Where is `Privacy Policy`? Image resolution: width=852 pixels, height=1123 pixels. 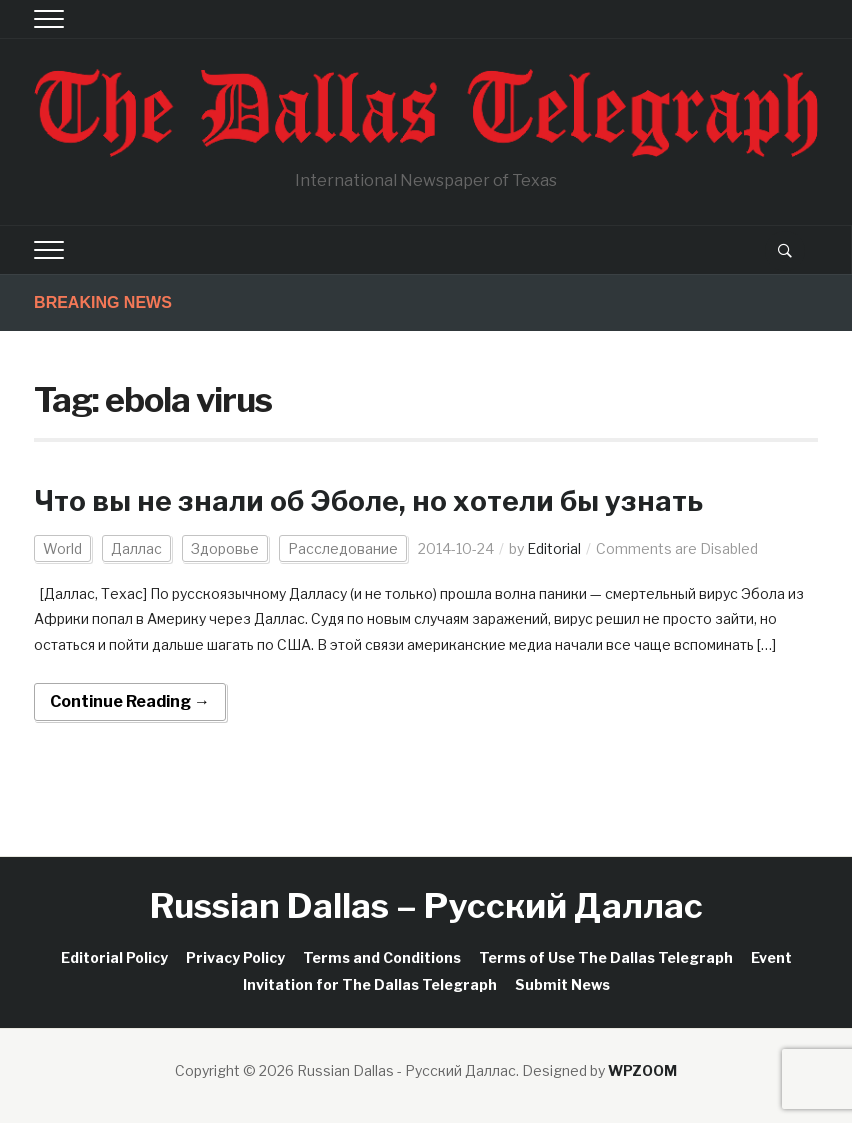 Privacy Policy is located at coordinates (235, 957).